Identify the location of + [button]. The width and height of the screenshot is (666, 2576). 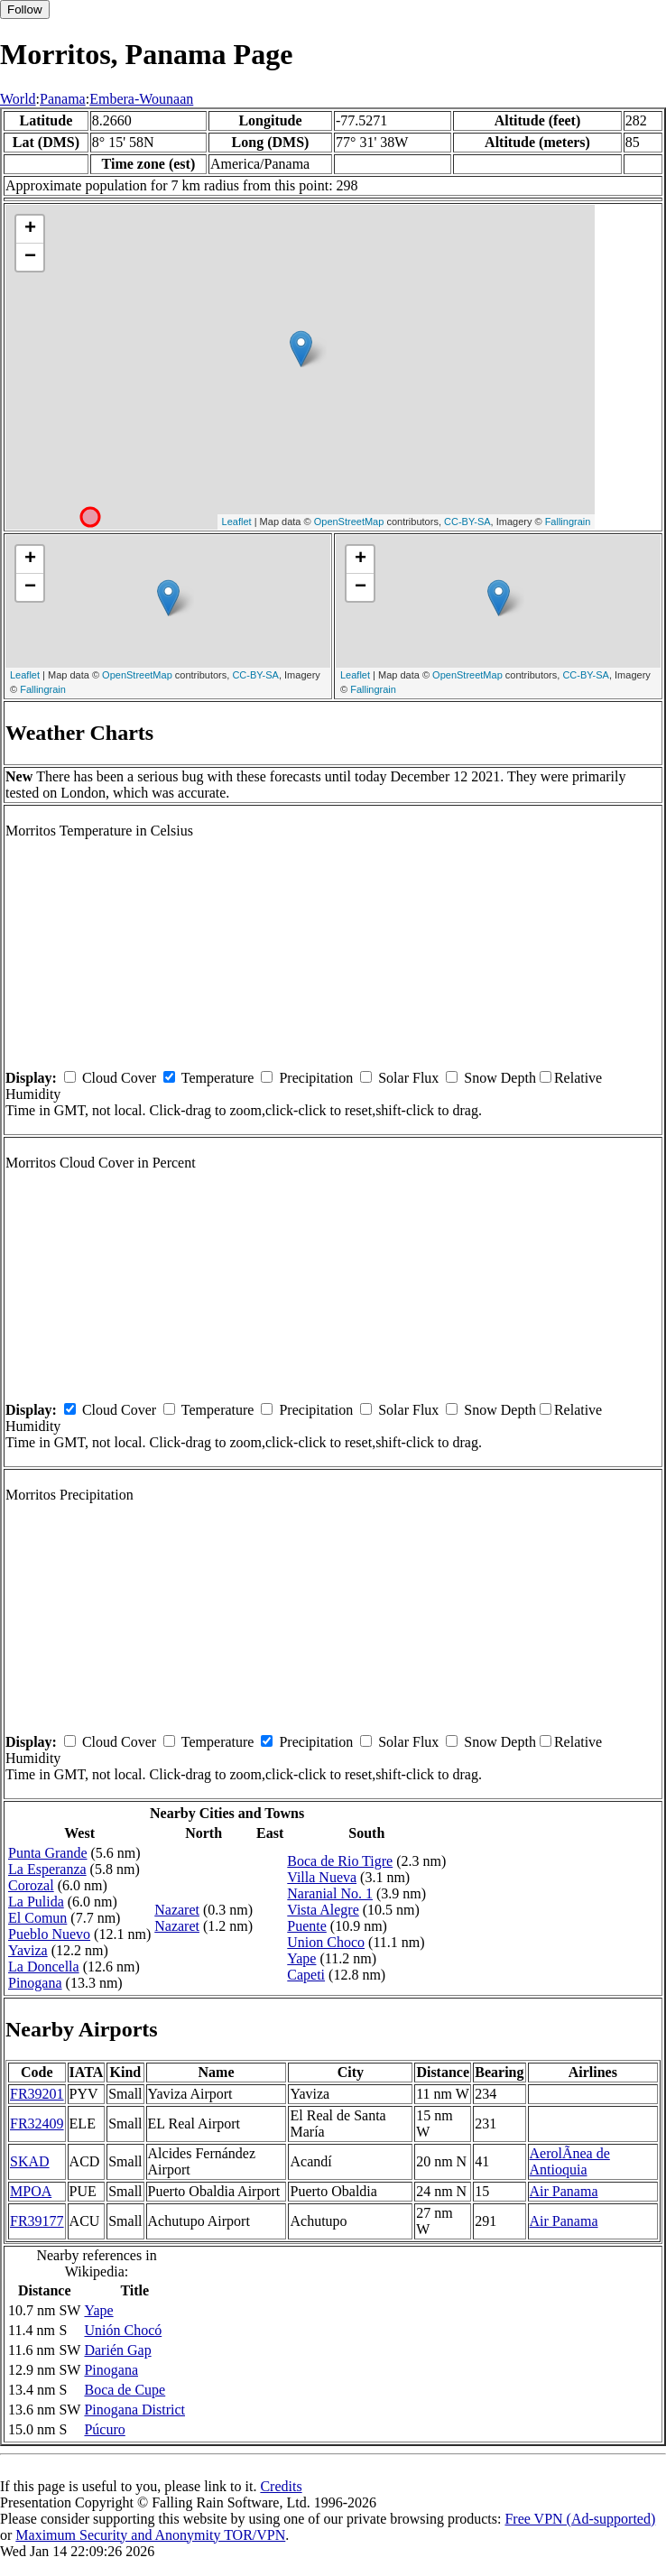
(30, 229).